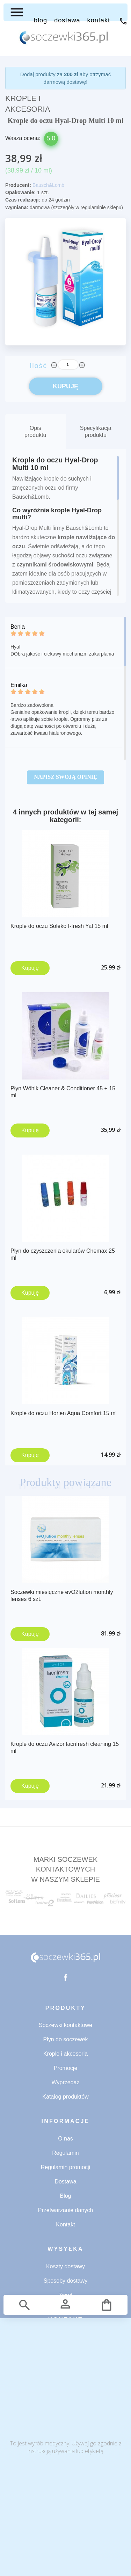 Image resolution: width=131 pixels, height=2576 pixels. What do you see at coordinates (22, 200) in the screenshot?
I see `Czas realizacji:` at bounding box center [22, 200].